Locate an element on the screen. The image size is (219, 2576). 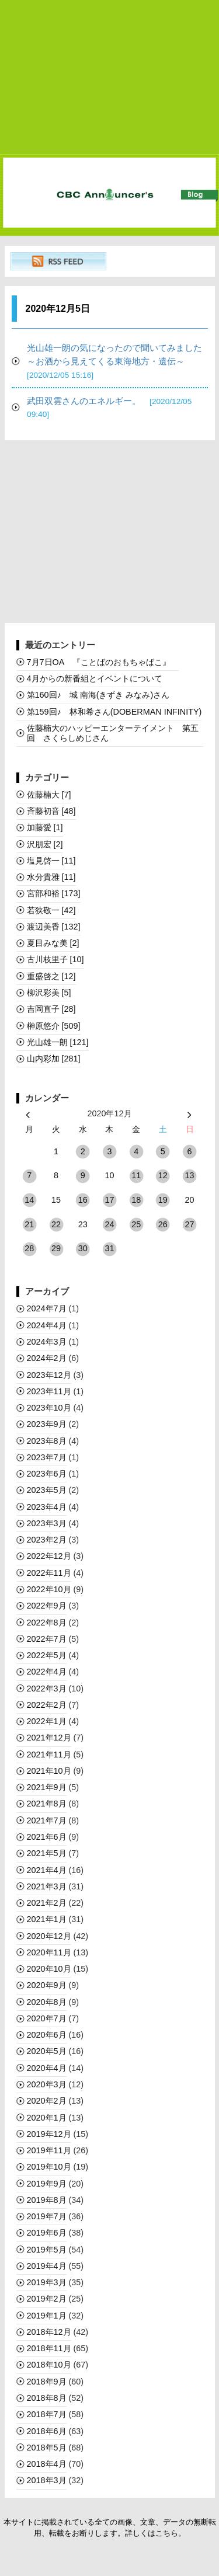
2023年2月 is located at coordinates (47, 1539).